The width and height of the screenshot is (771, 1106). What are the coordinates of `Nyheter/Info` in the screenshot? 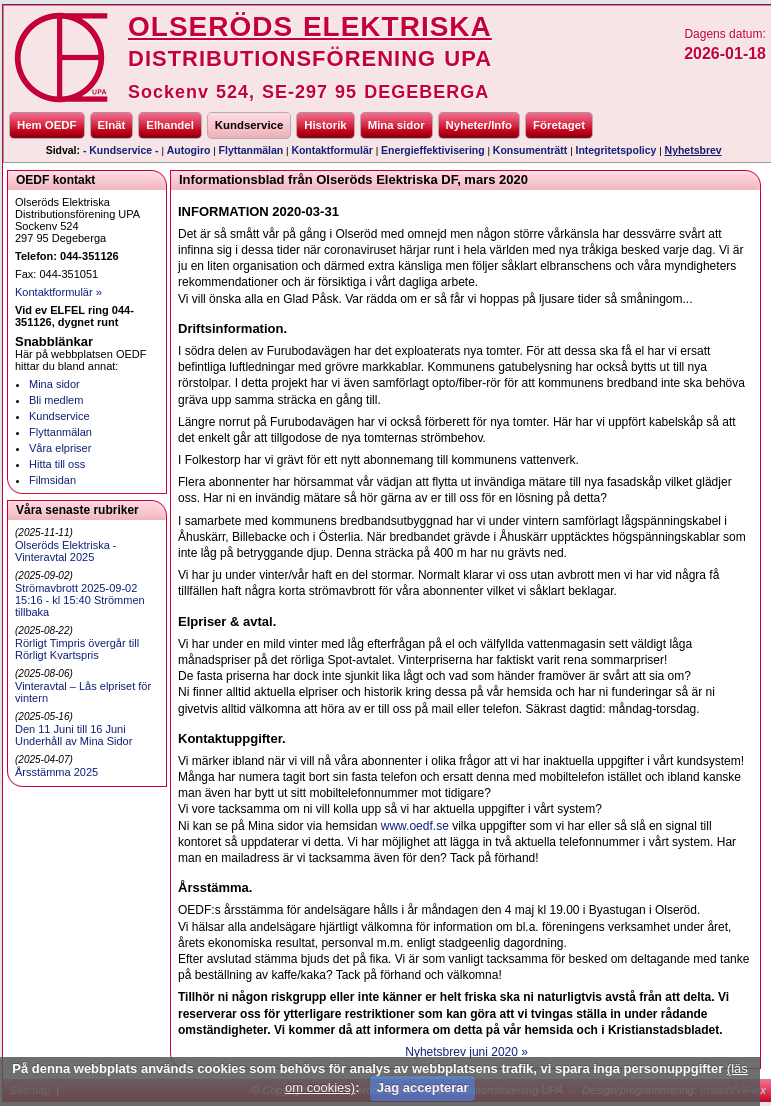 It's located at (479, 125).